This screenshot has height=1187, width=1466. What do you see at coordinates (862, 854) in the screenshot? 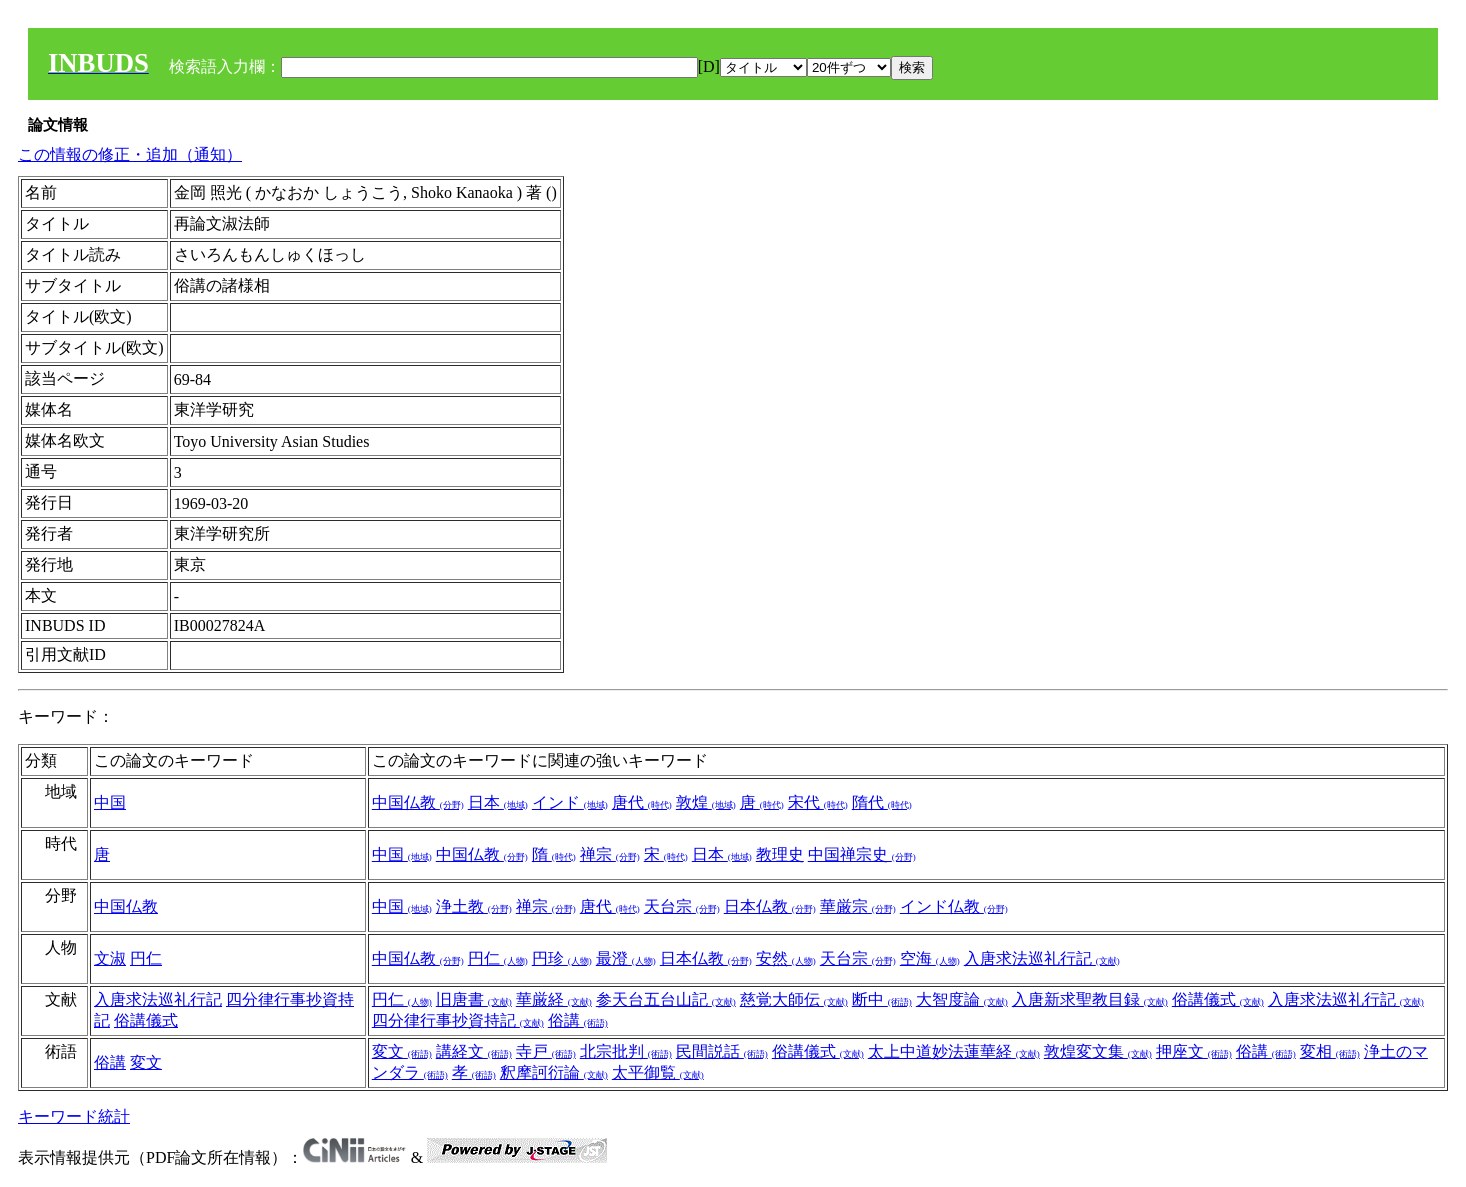
I see `中国禅宗史` at bounding box center [862, 854].